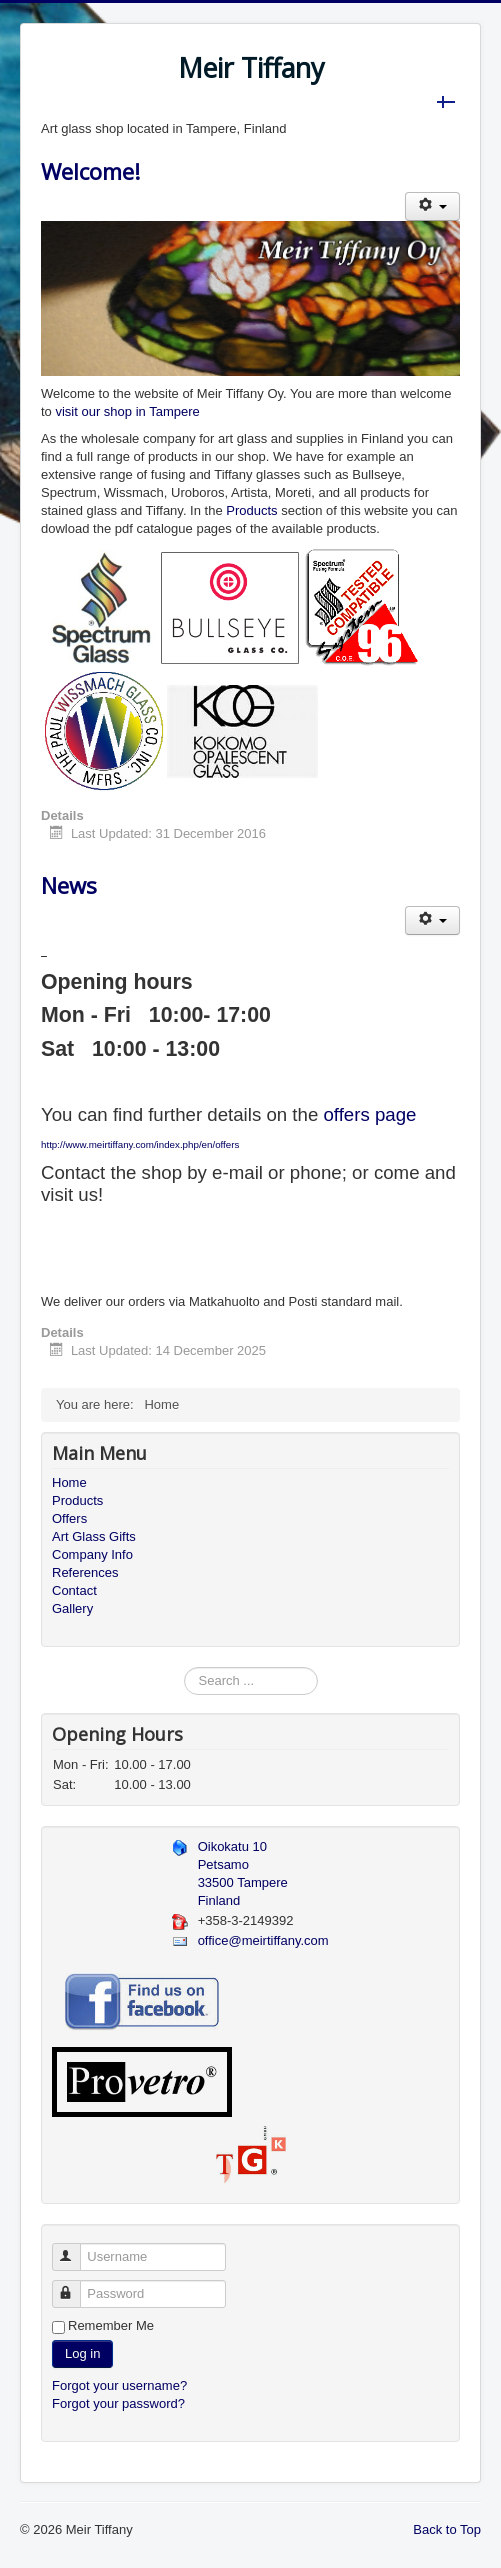  Describe the element at coordinates (251, 510) in the screenshot. I see `Products` at that location.